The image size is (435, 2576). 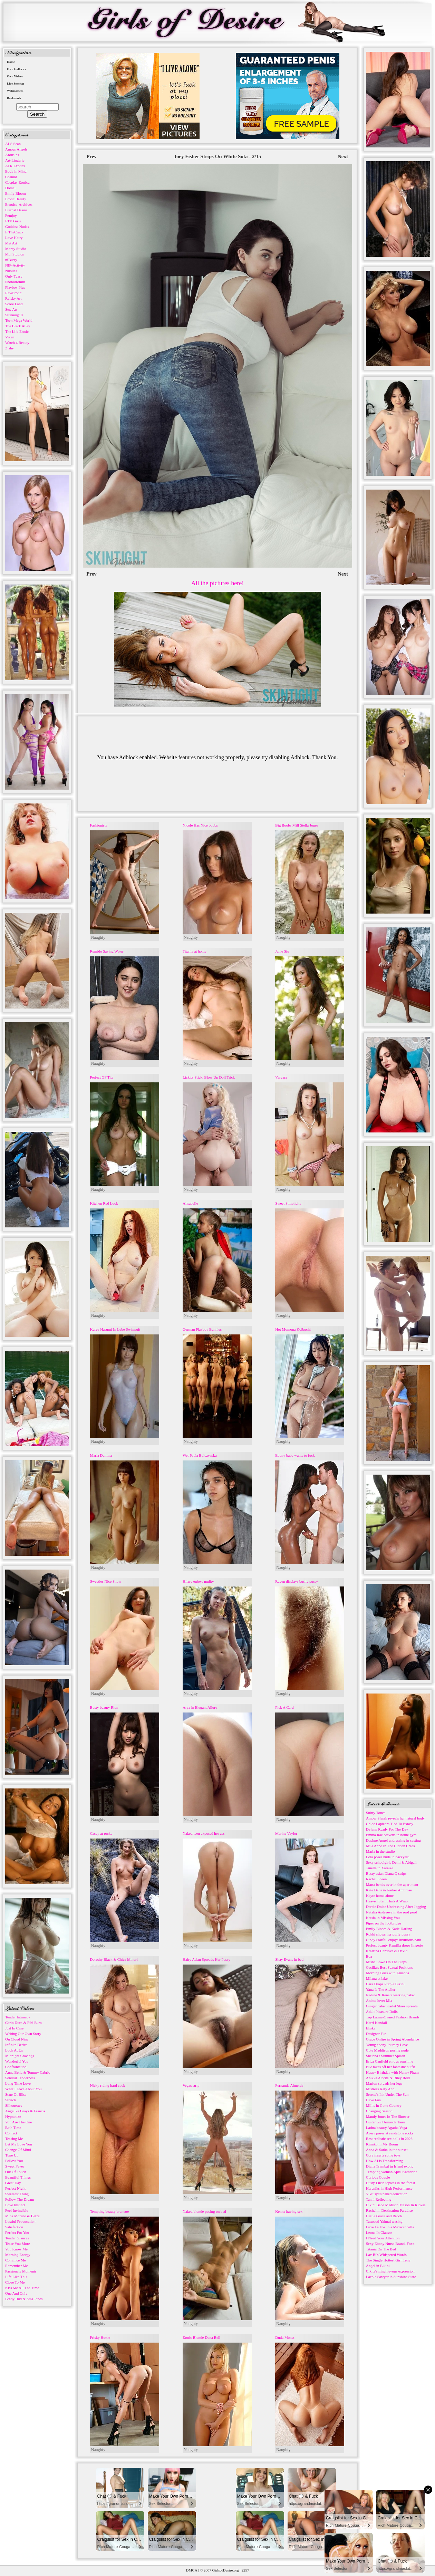 I want to click on Busty Lucie topless in the forest, so click(x=390, y=2183).